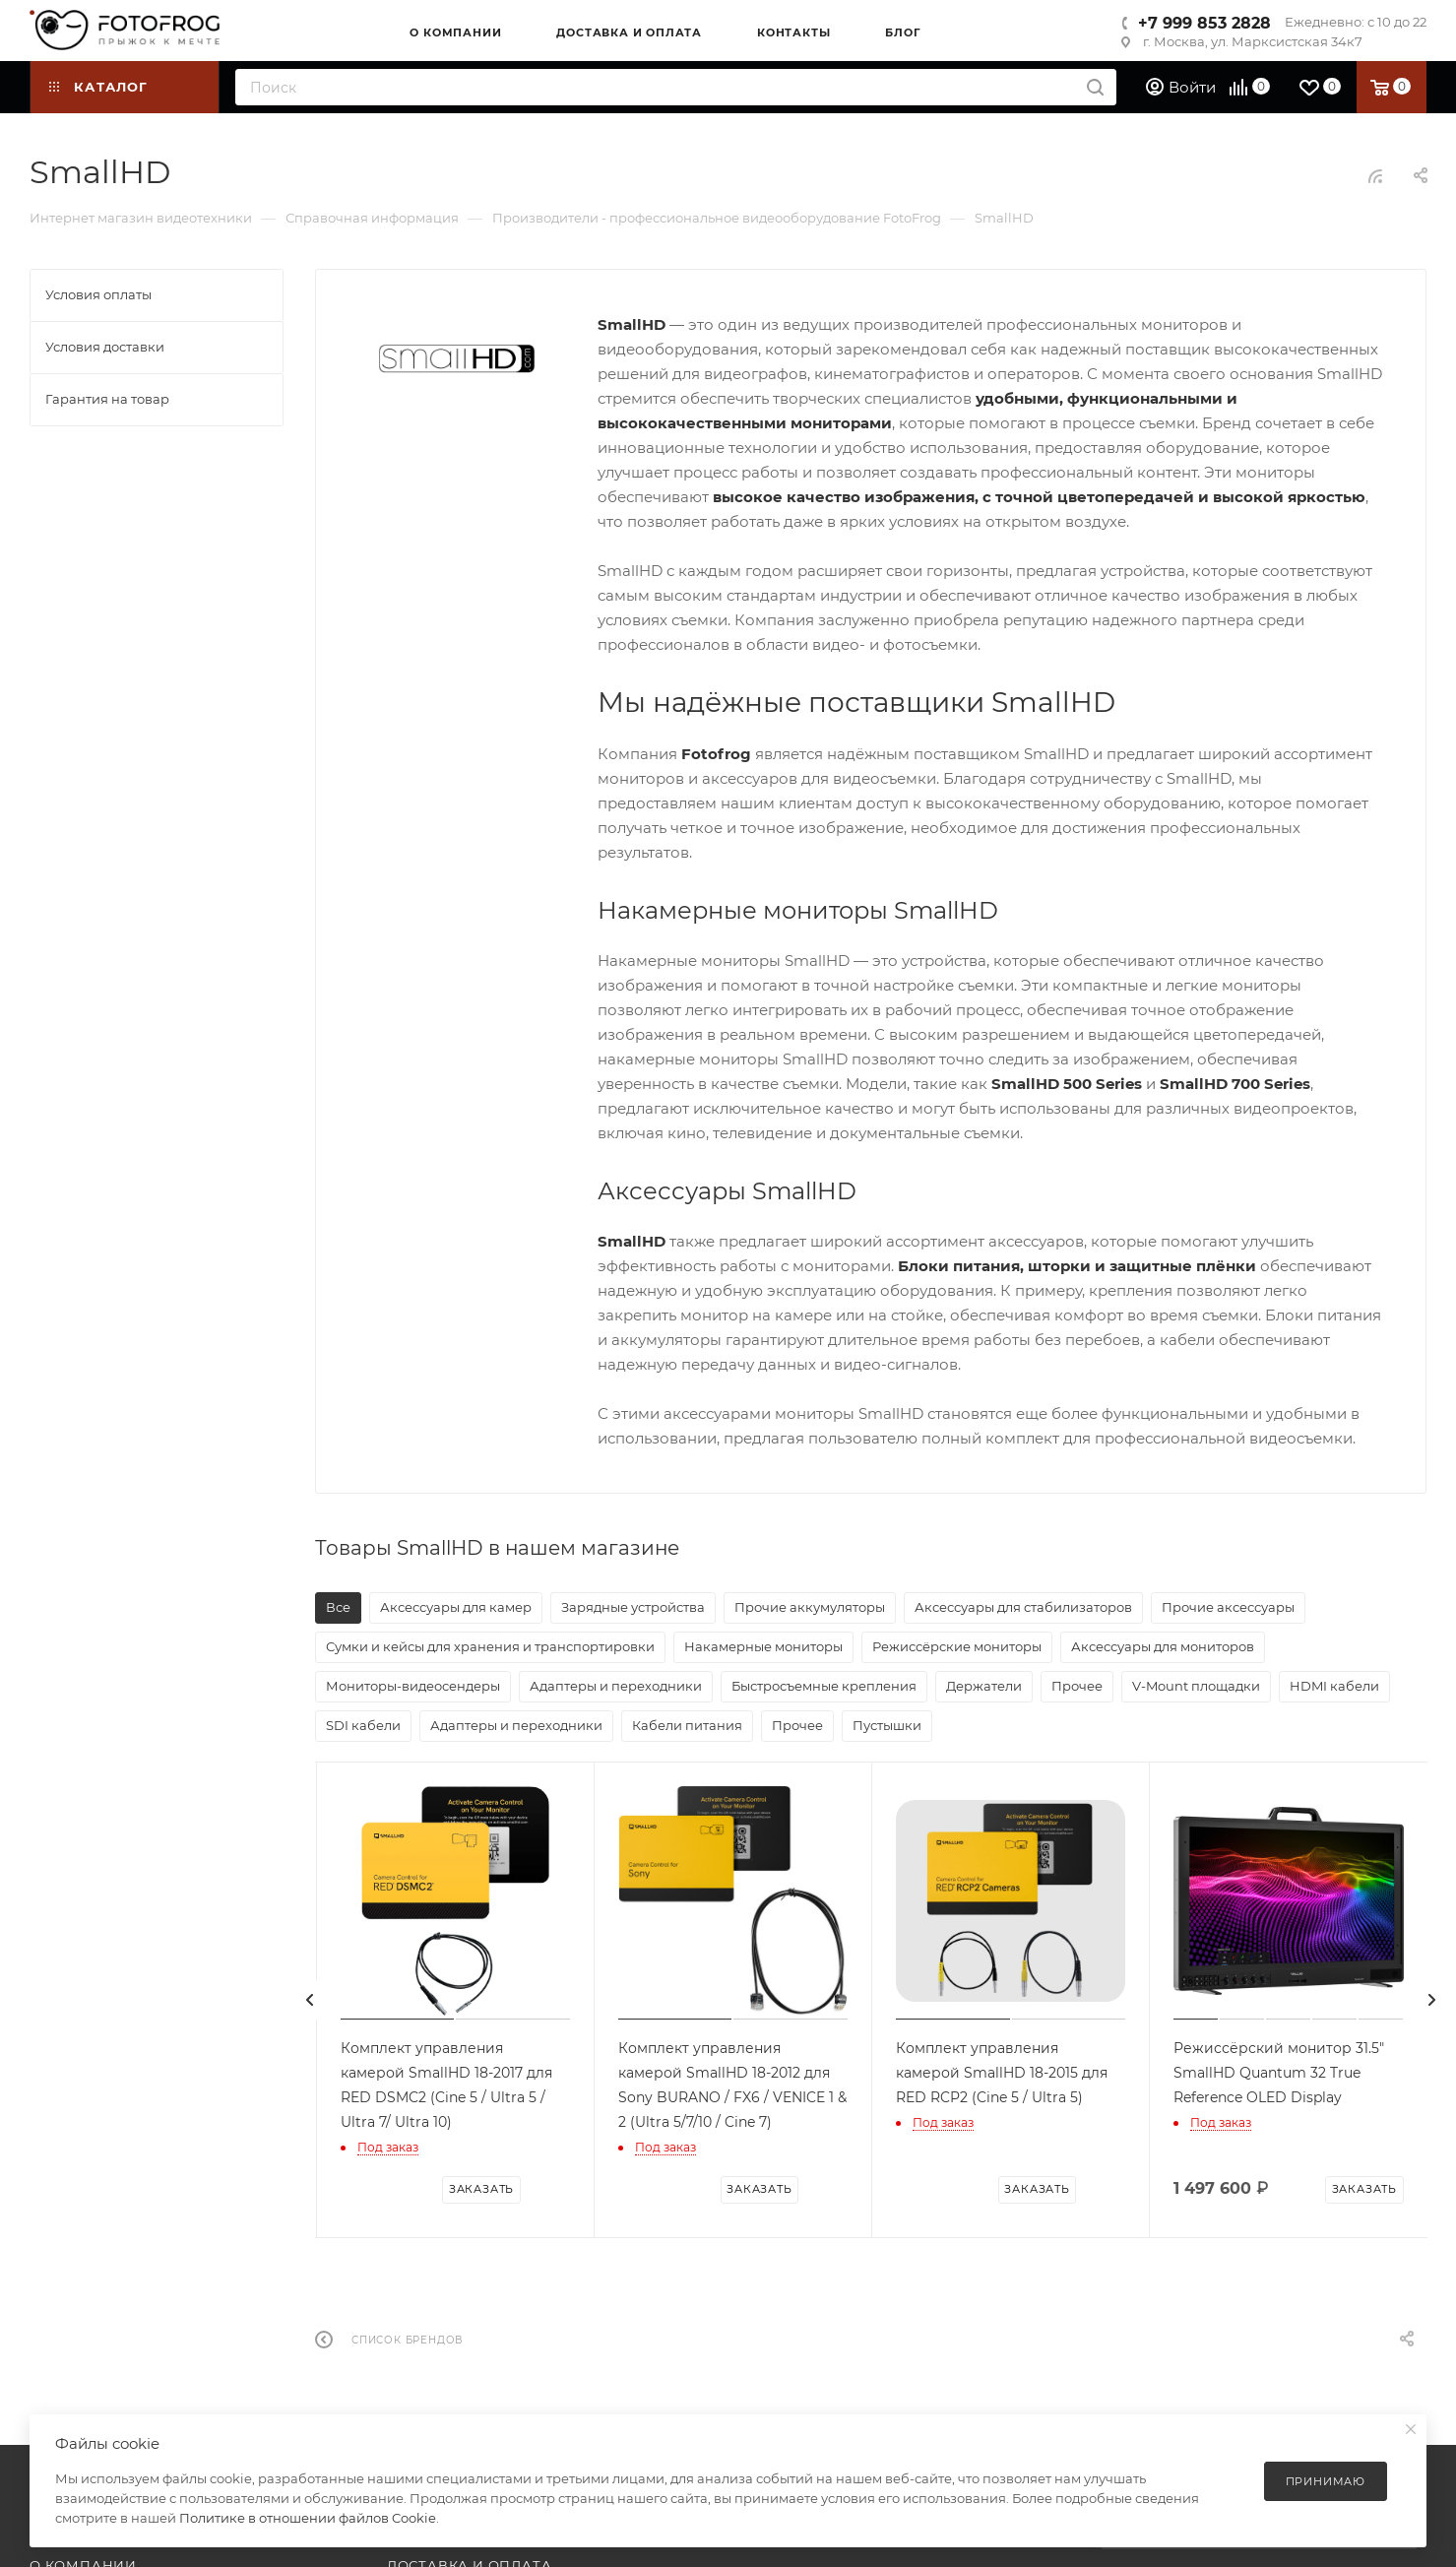  Describe the element at coordinates (307, 2518) in the screenshot. I see `Политике в отношении файлов Cookie` at that location.